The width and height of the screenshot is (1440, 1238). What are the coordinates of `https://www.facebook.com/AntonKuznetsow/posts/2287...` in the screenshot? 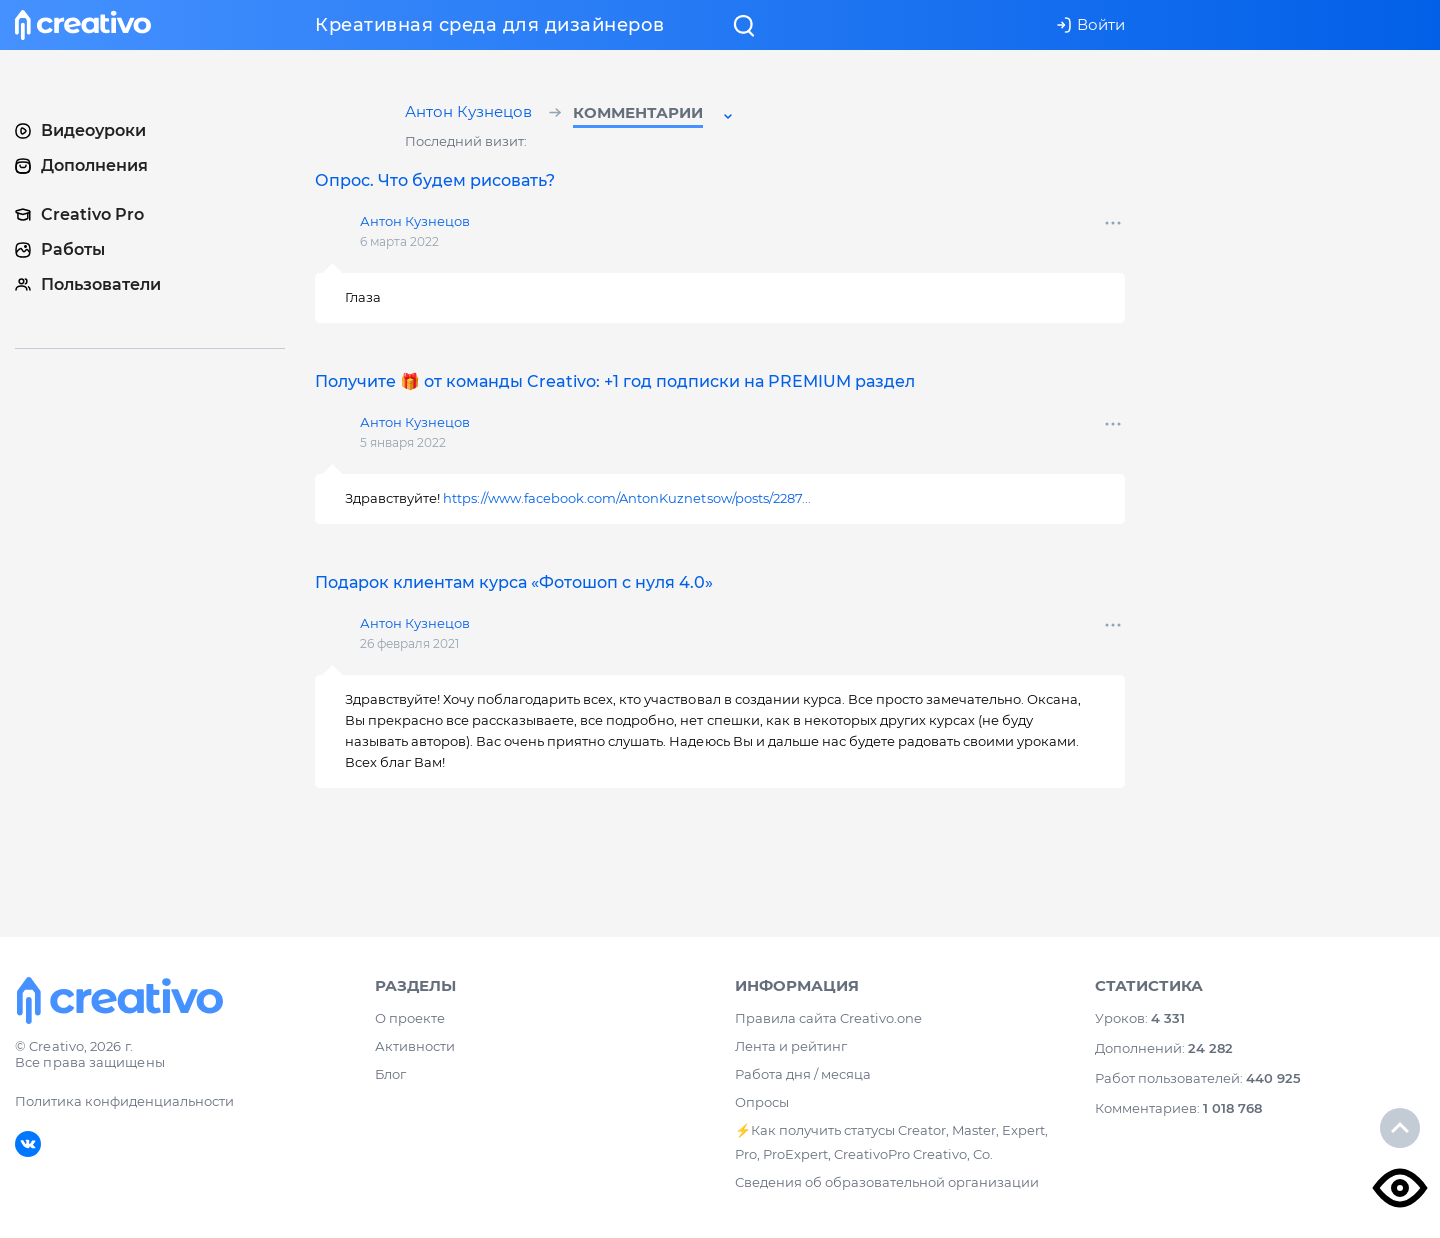 It's located at (627, 498).